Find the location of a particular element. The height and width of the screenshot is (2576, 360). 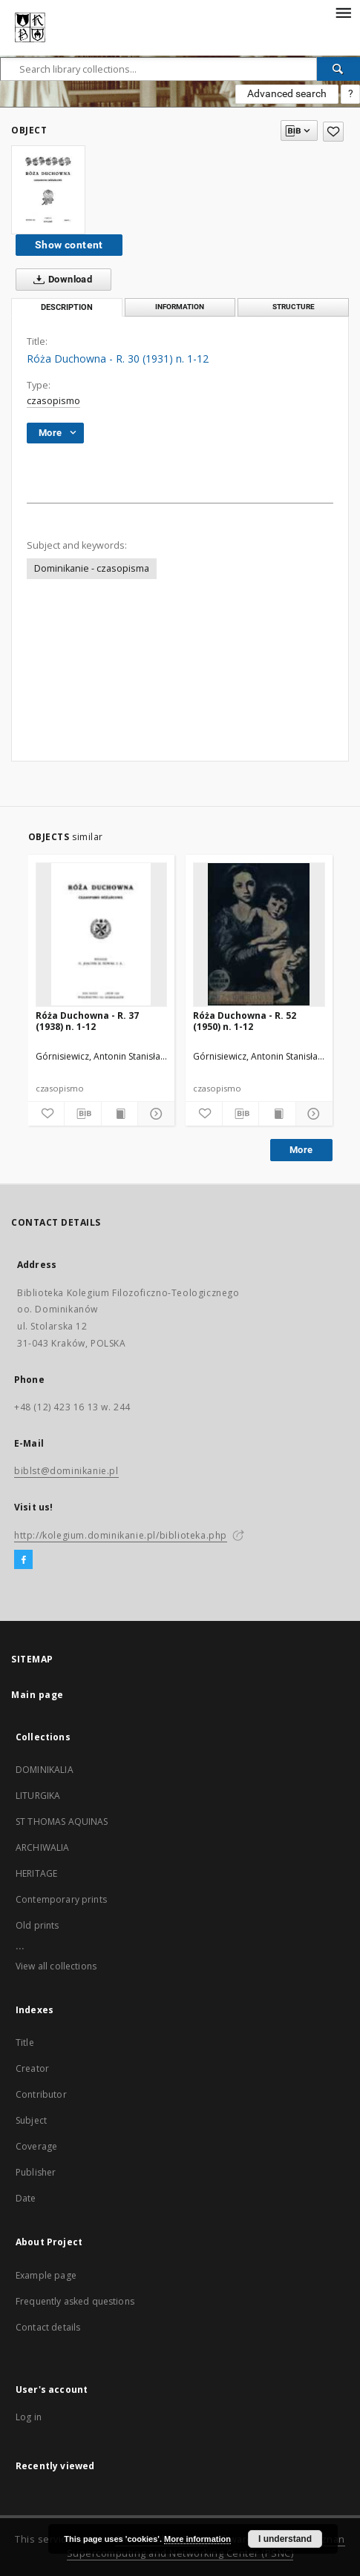

[Show details] is located at coordinates (154, 1113).